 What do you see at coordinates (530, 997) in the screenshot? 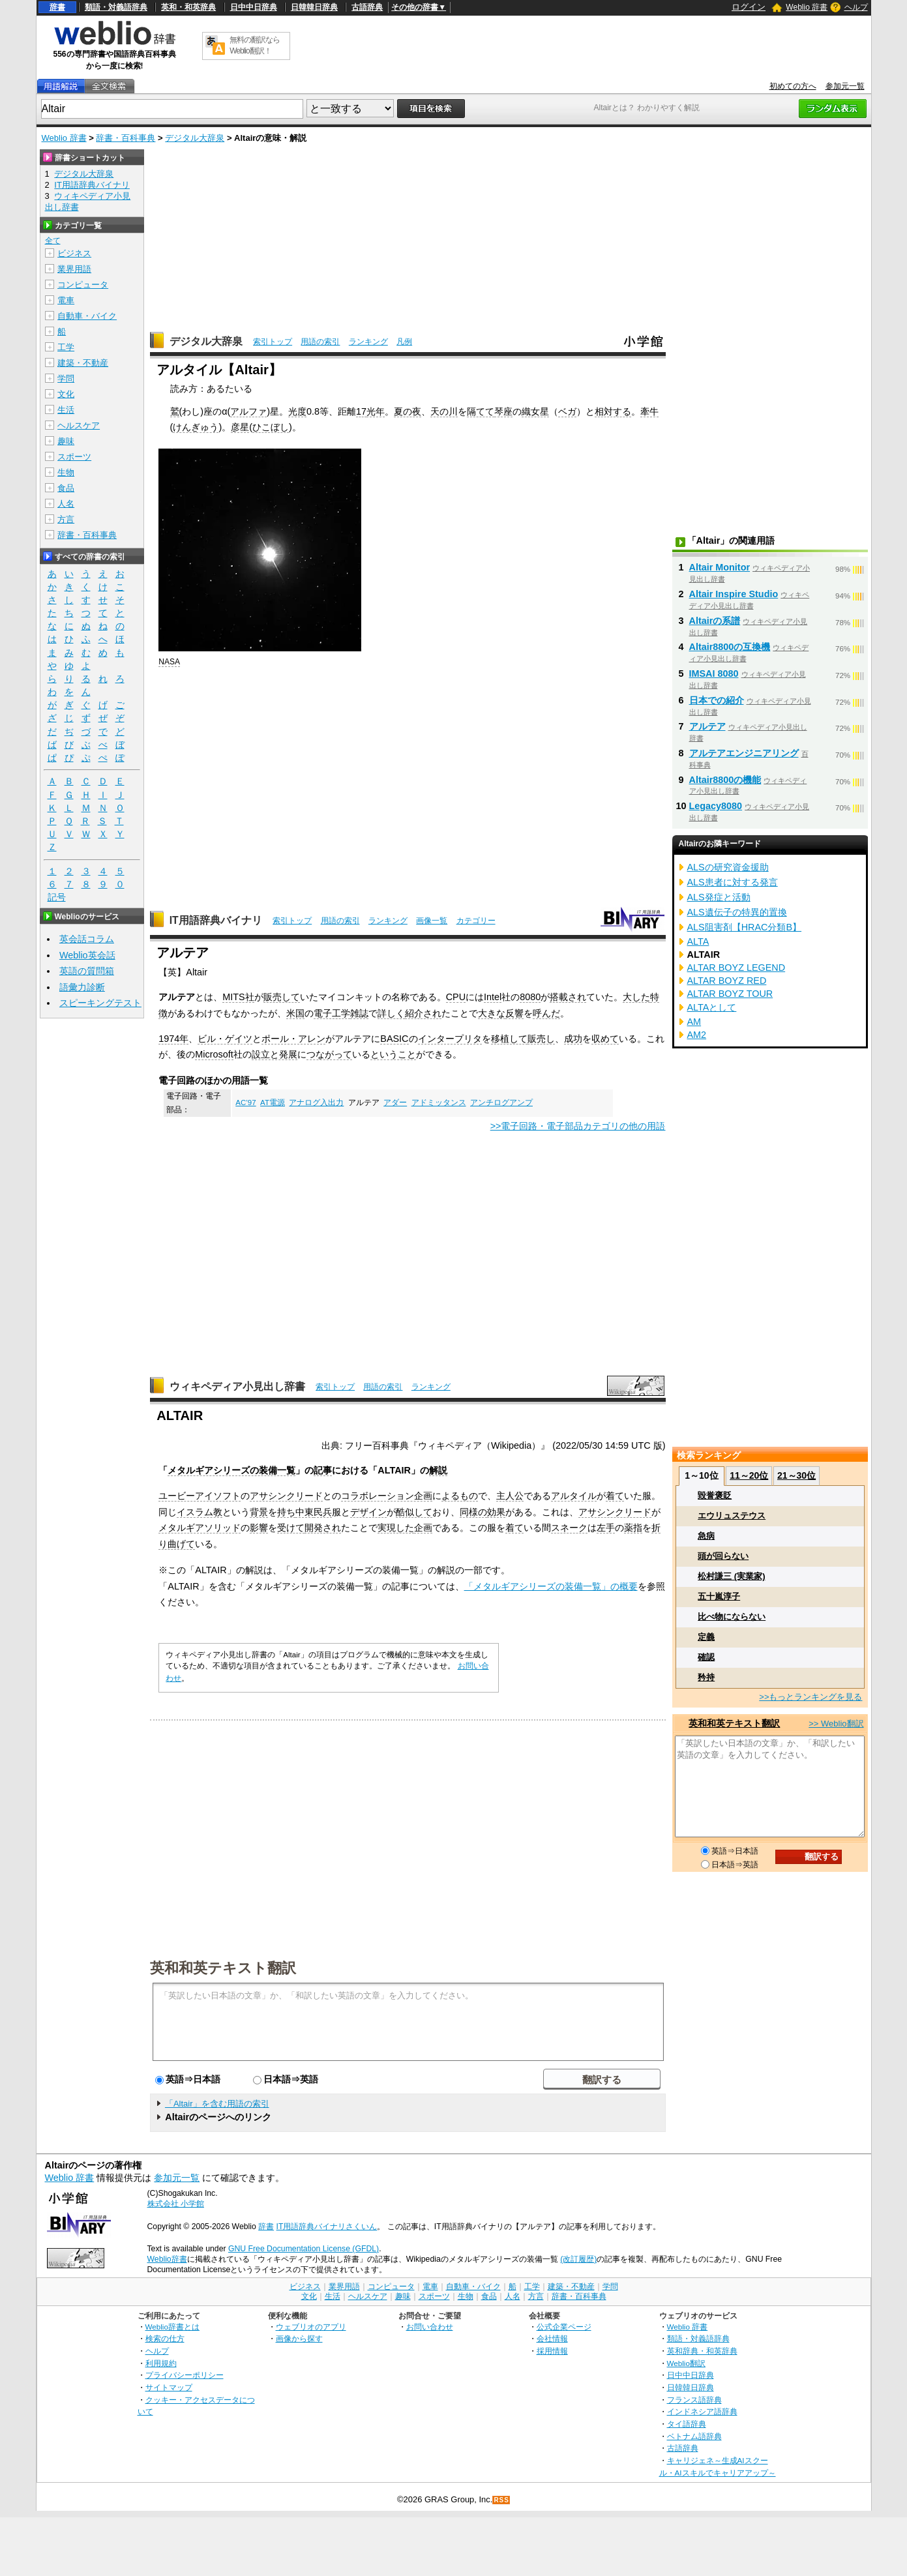
I see `8080` at bounding box center [530, 997].